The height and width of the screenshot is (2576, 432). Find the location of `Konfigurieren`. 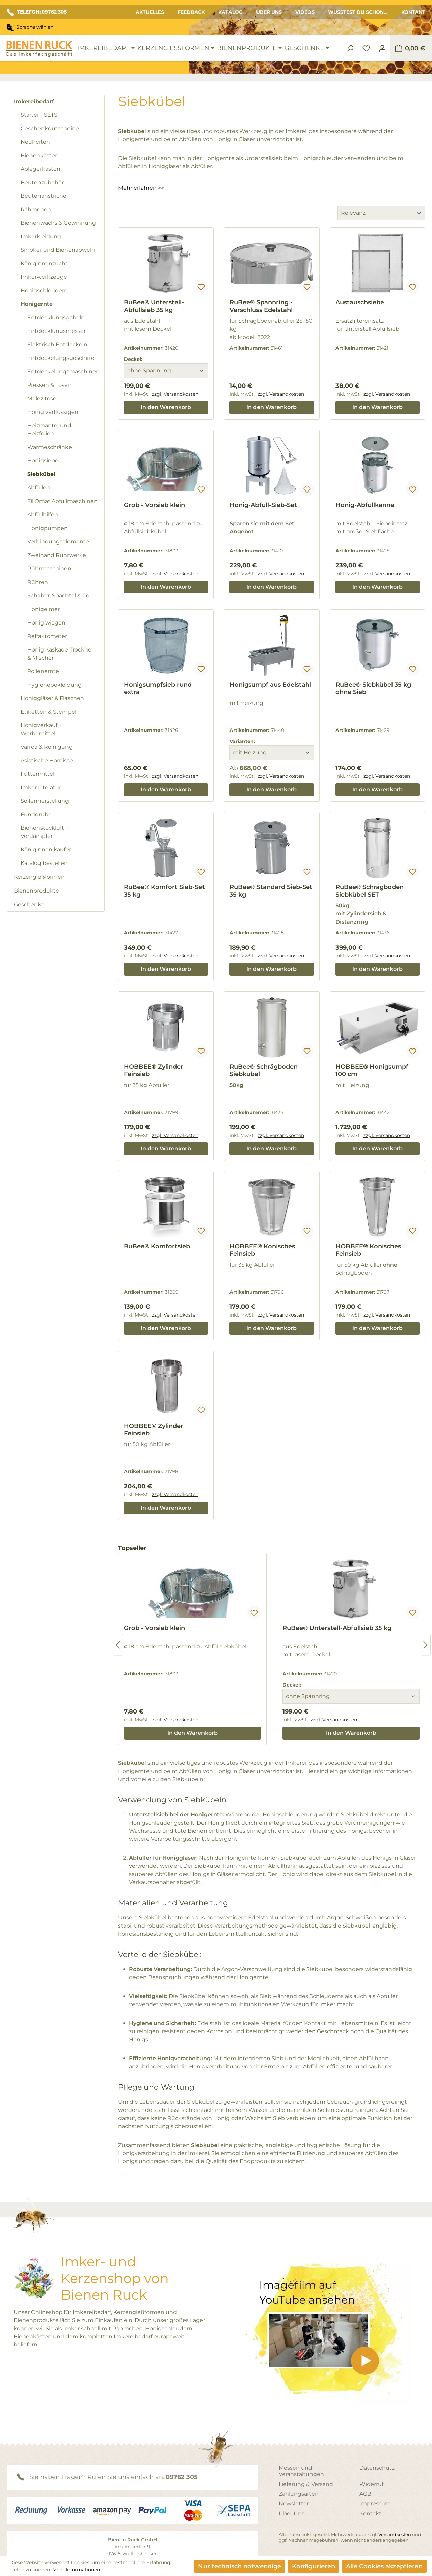

Konfigurieren is located at coordinates (313, 2566).